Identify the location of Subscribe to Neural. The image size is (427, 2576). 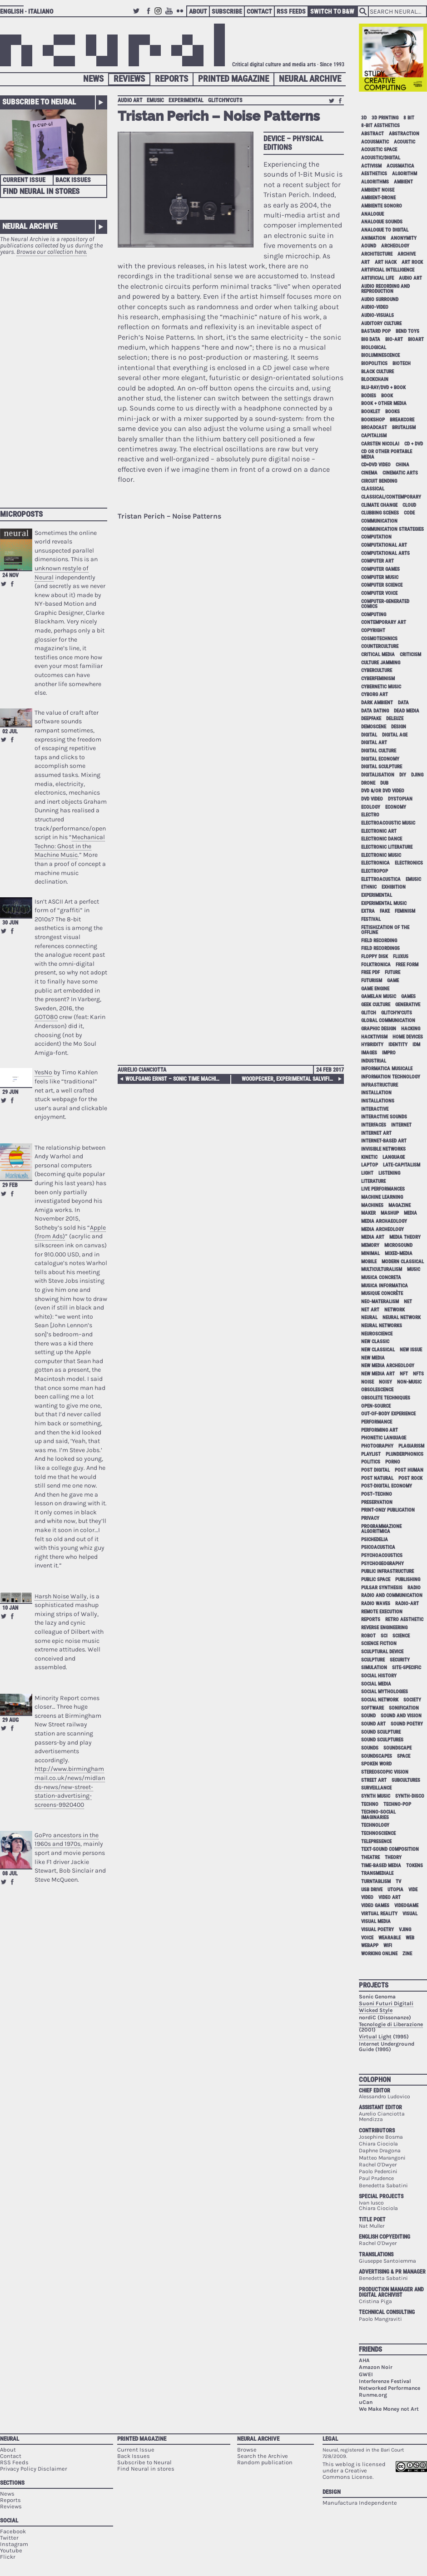
(39, 101).